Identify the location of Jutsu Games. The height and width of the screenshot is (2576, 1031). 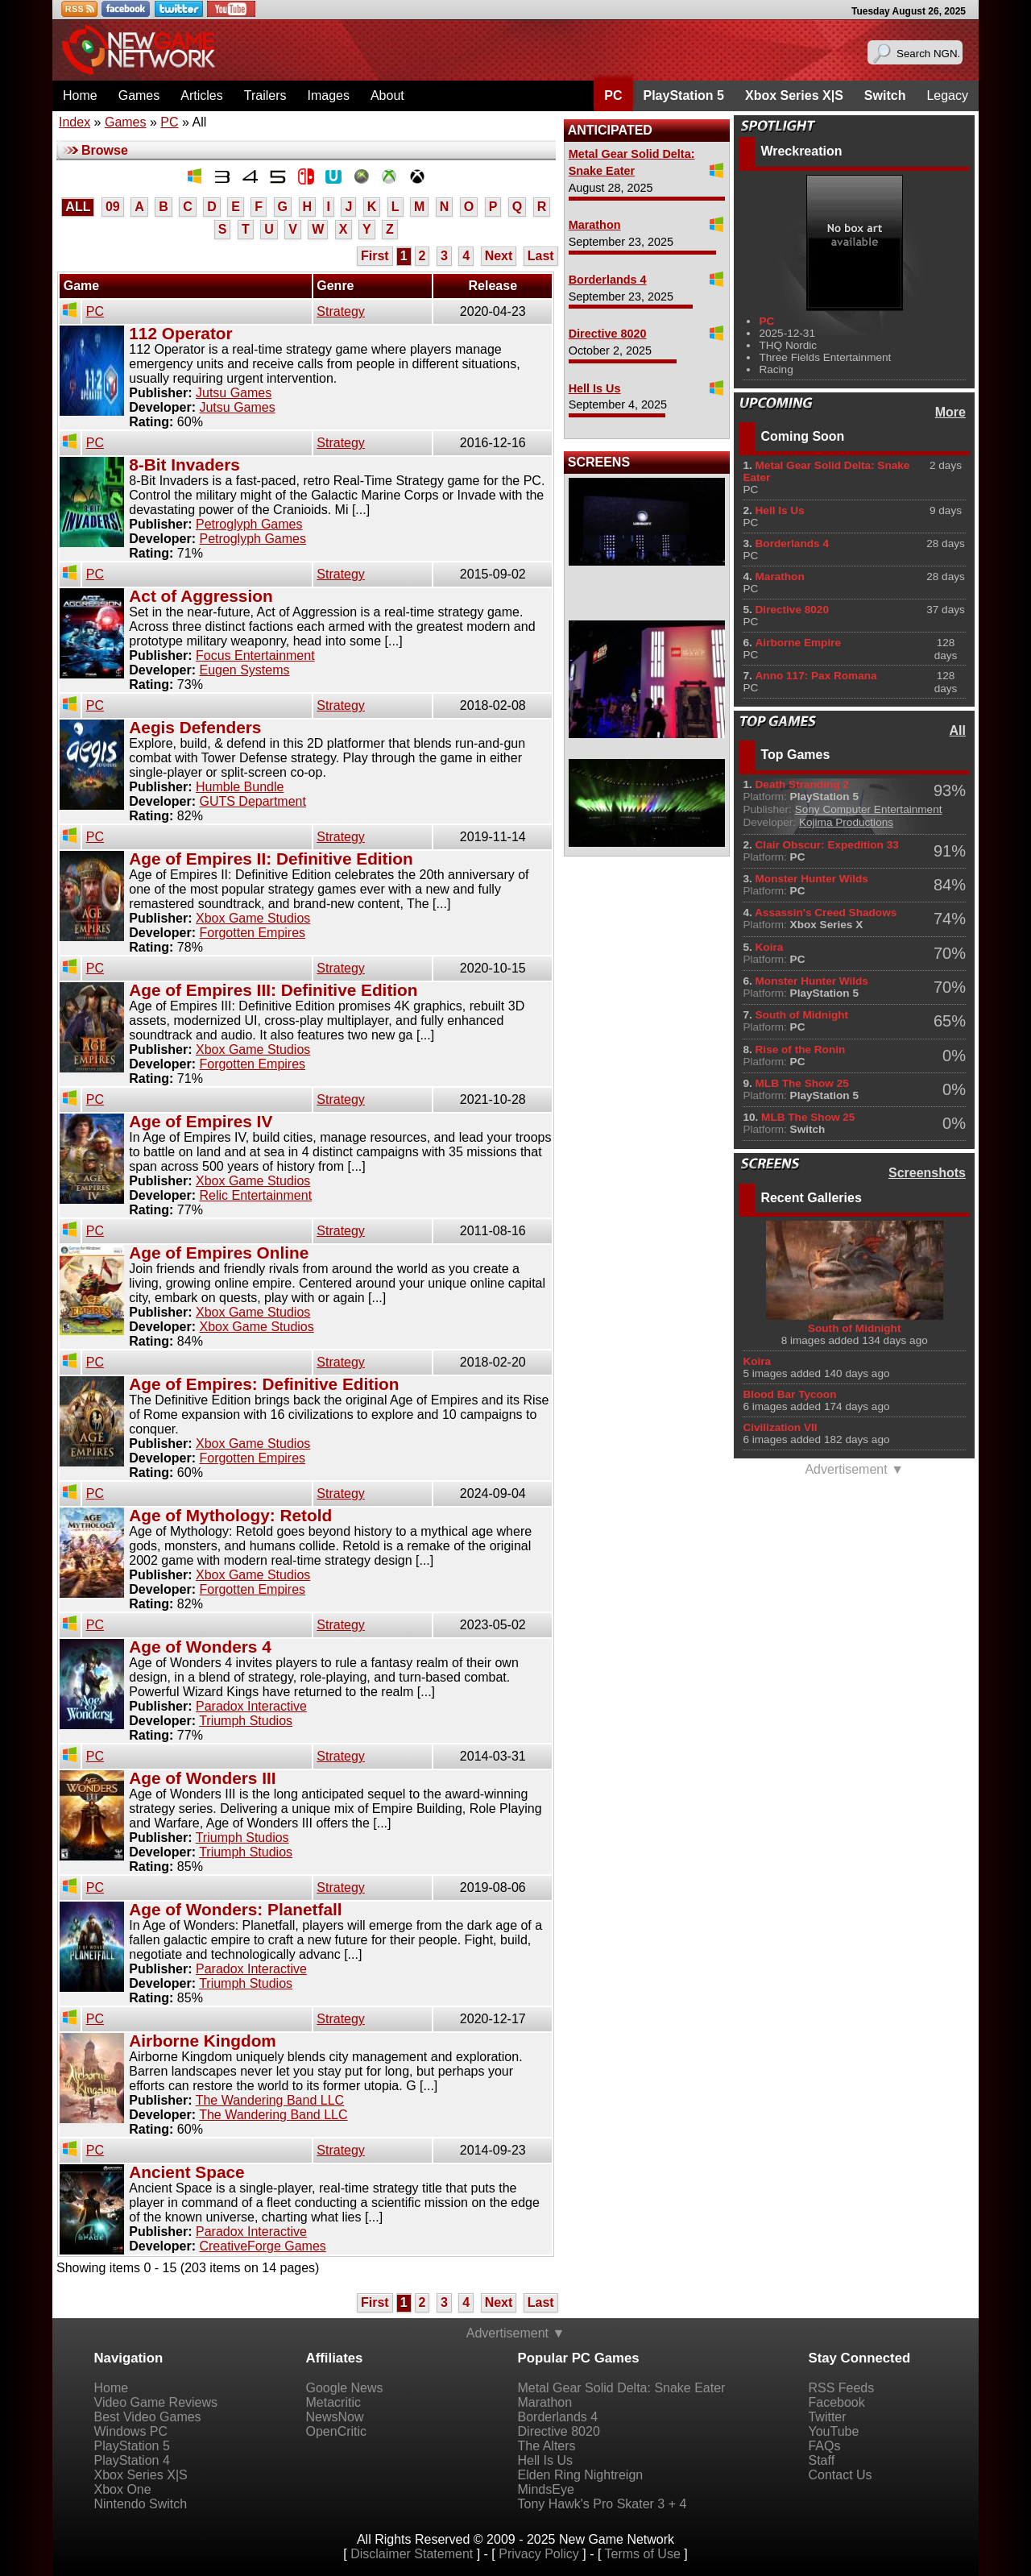
(233, 393).